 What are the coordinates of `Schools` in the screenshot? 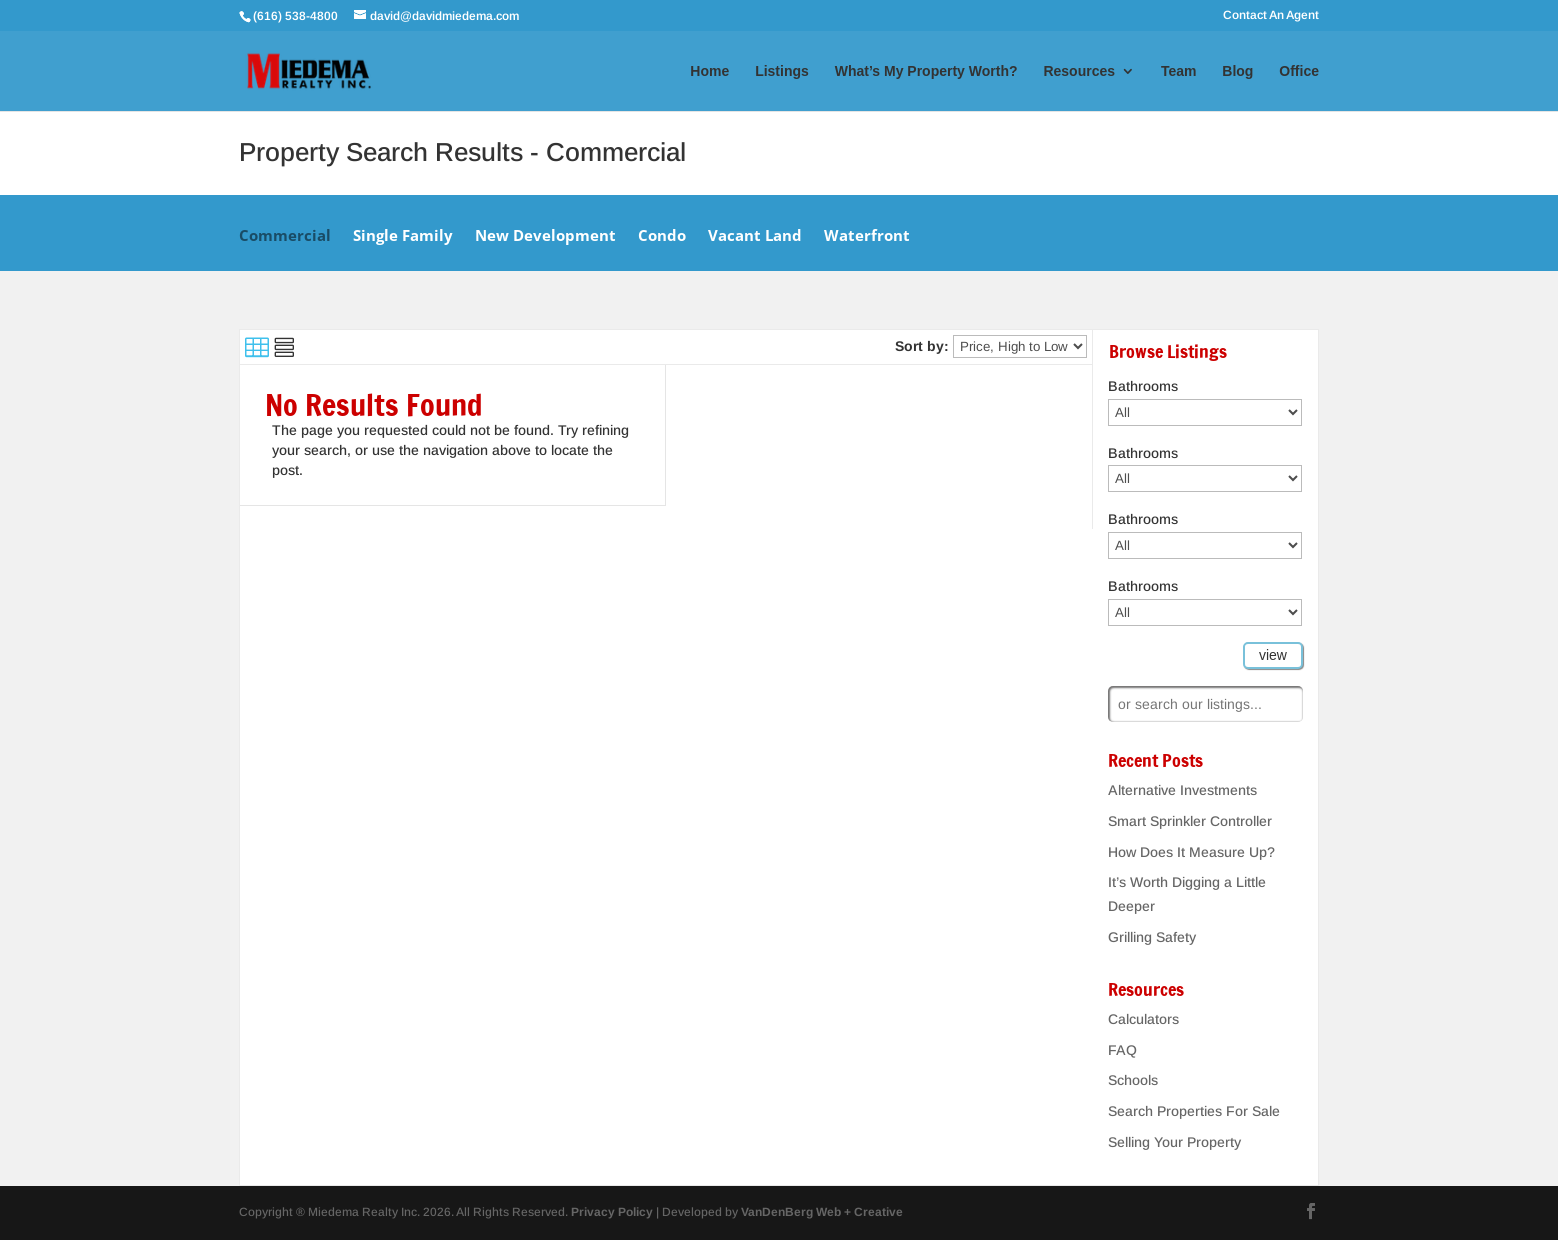 It's located at (1133, 1080).